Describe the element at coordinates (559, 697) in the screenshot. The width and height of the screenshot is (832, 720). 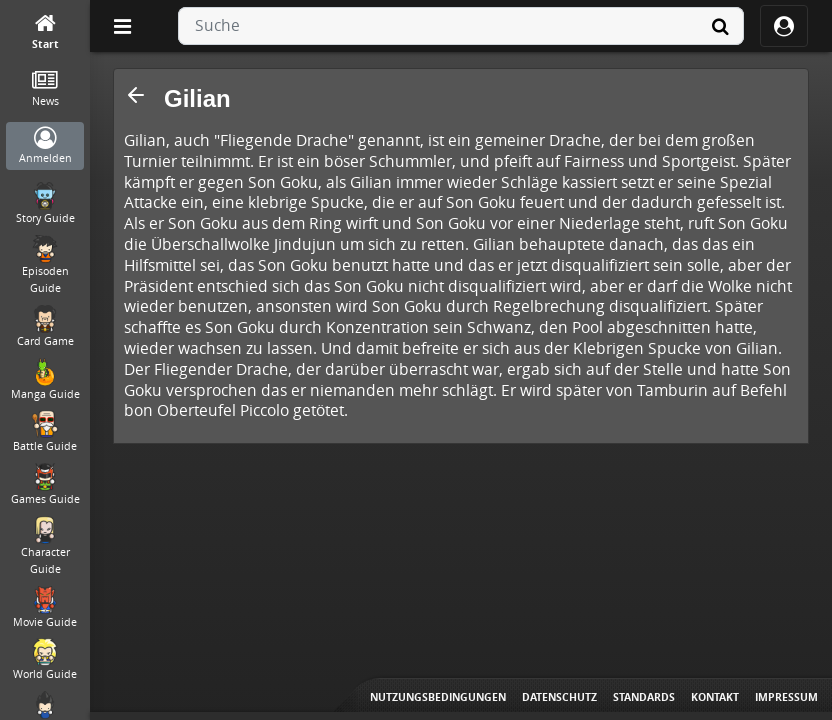
I see `Datenschutz` at that location.